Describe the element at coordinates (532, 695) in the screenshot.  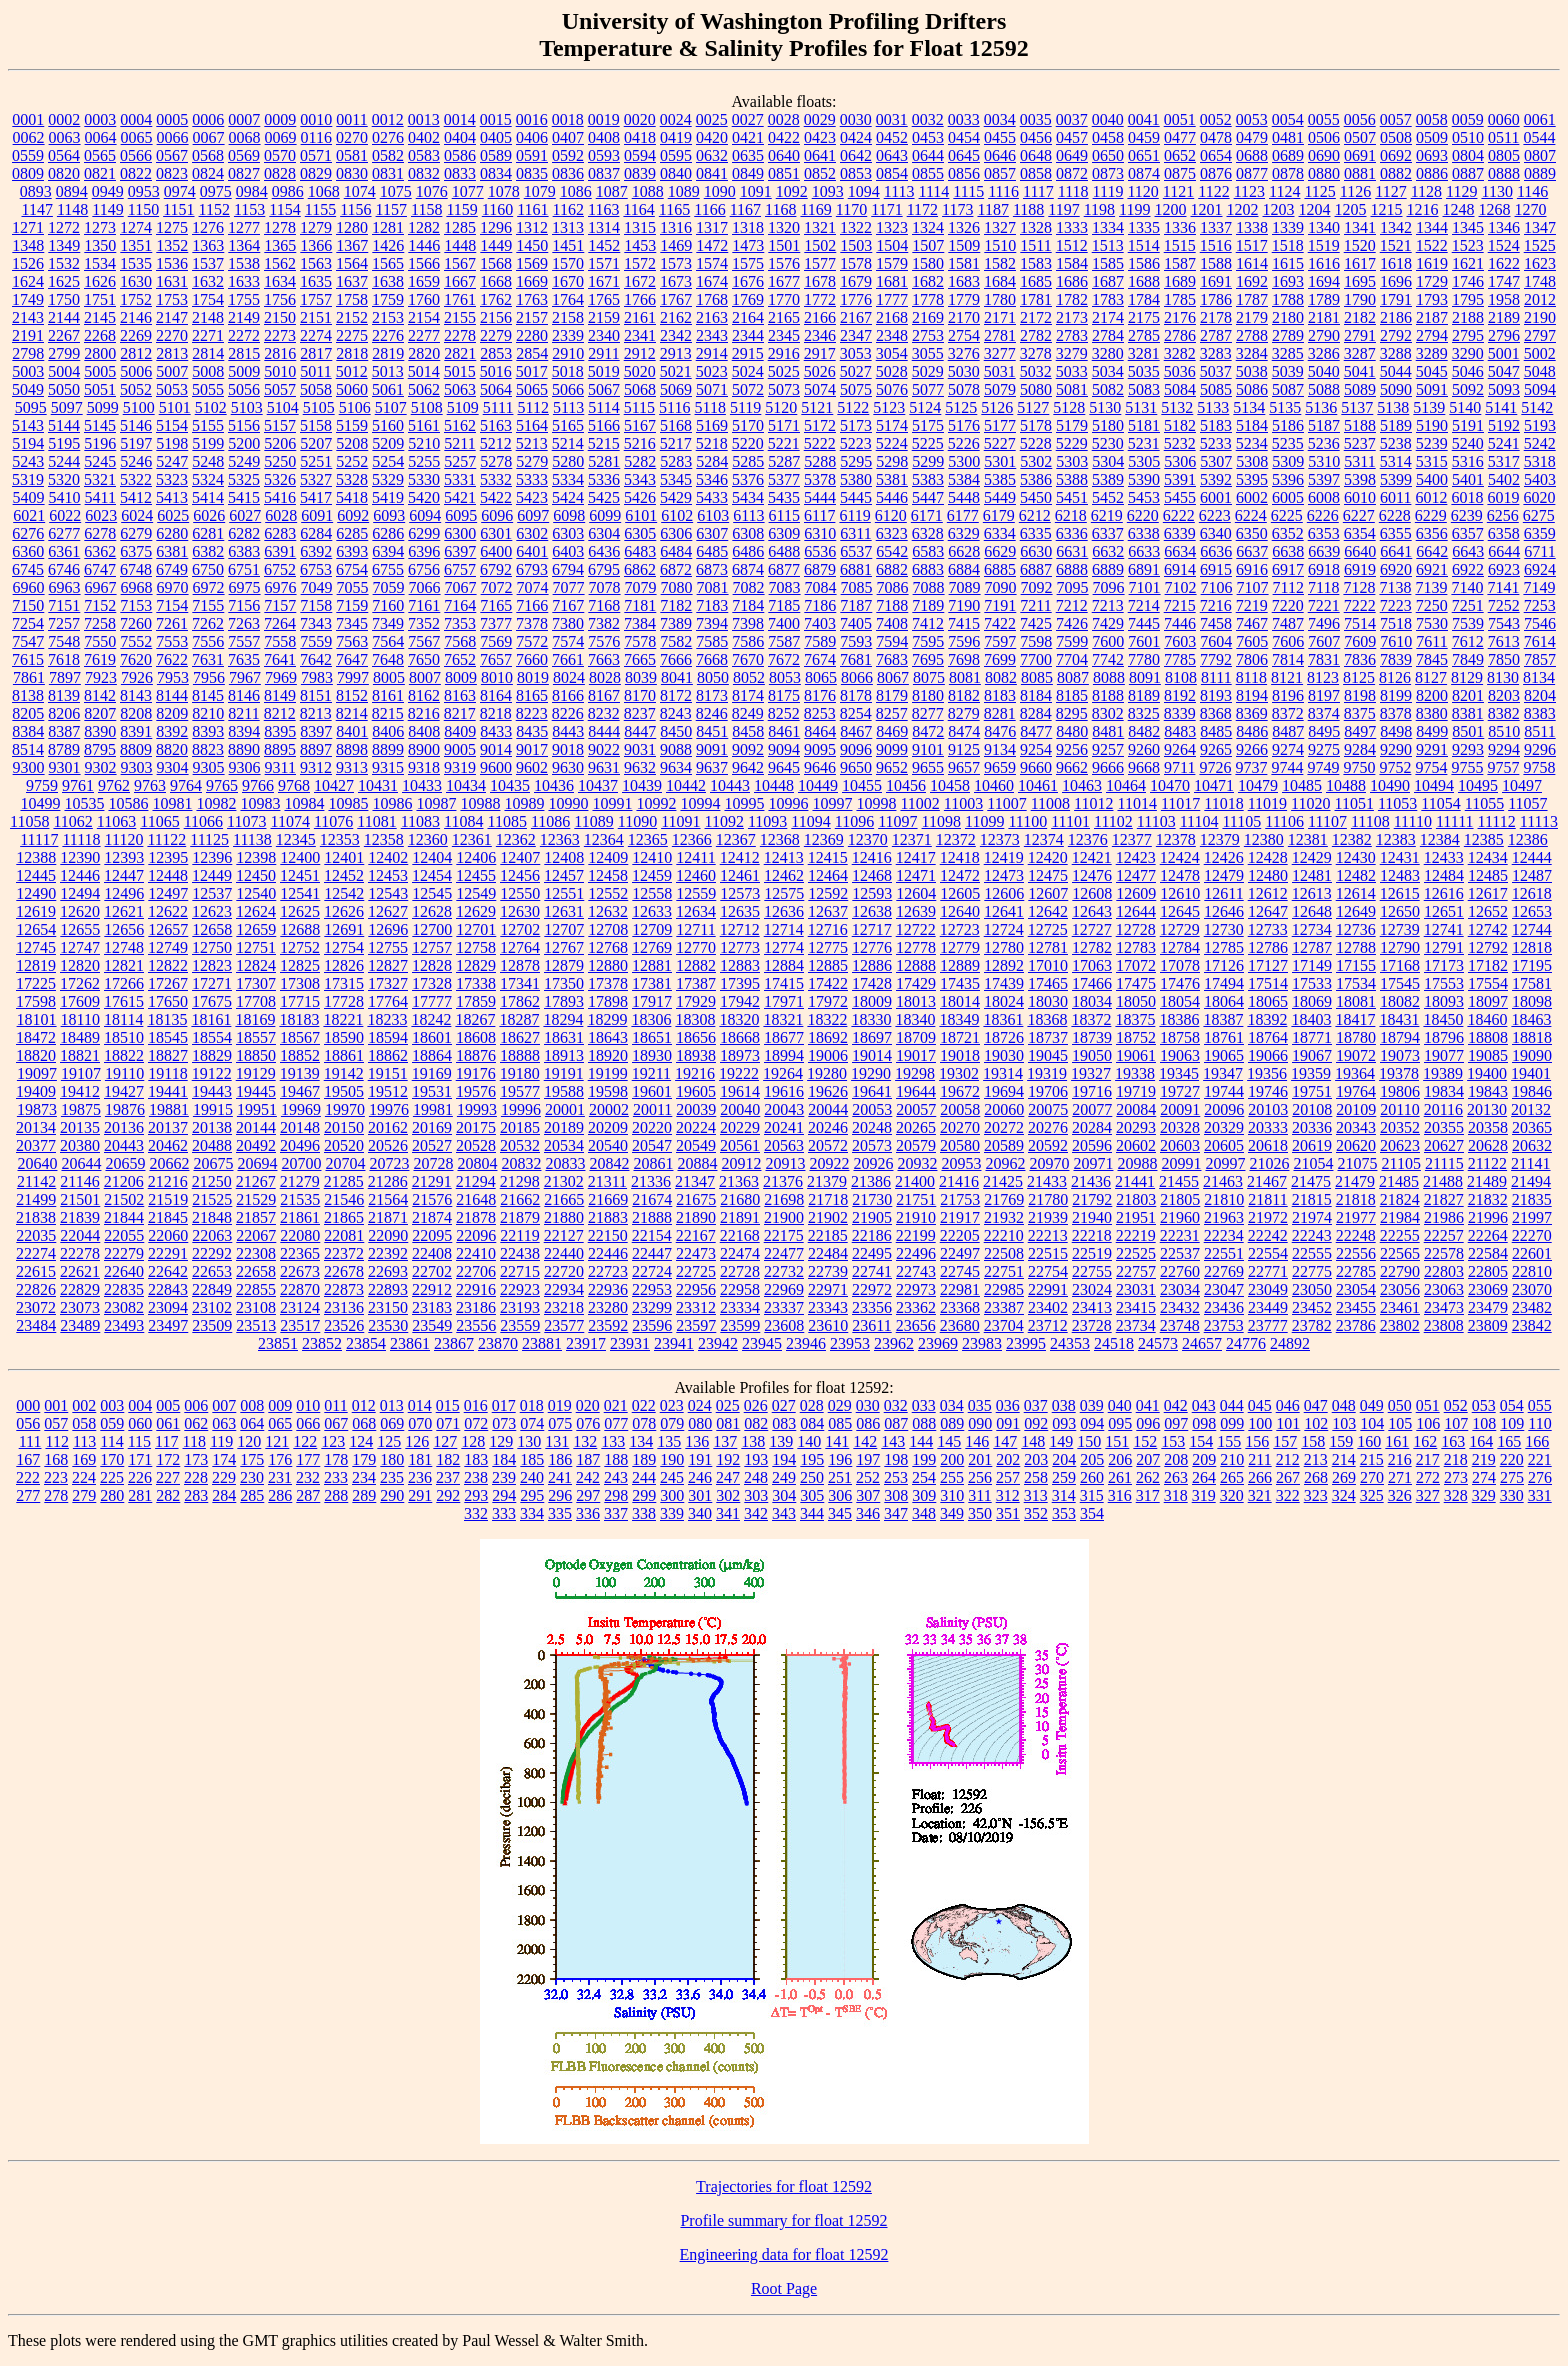
I see `8165` at that location.